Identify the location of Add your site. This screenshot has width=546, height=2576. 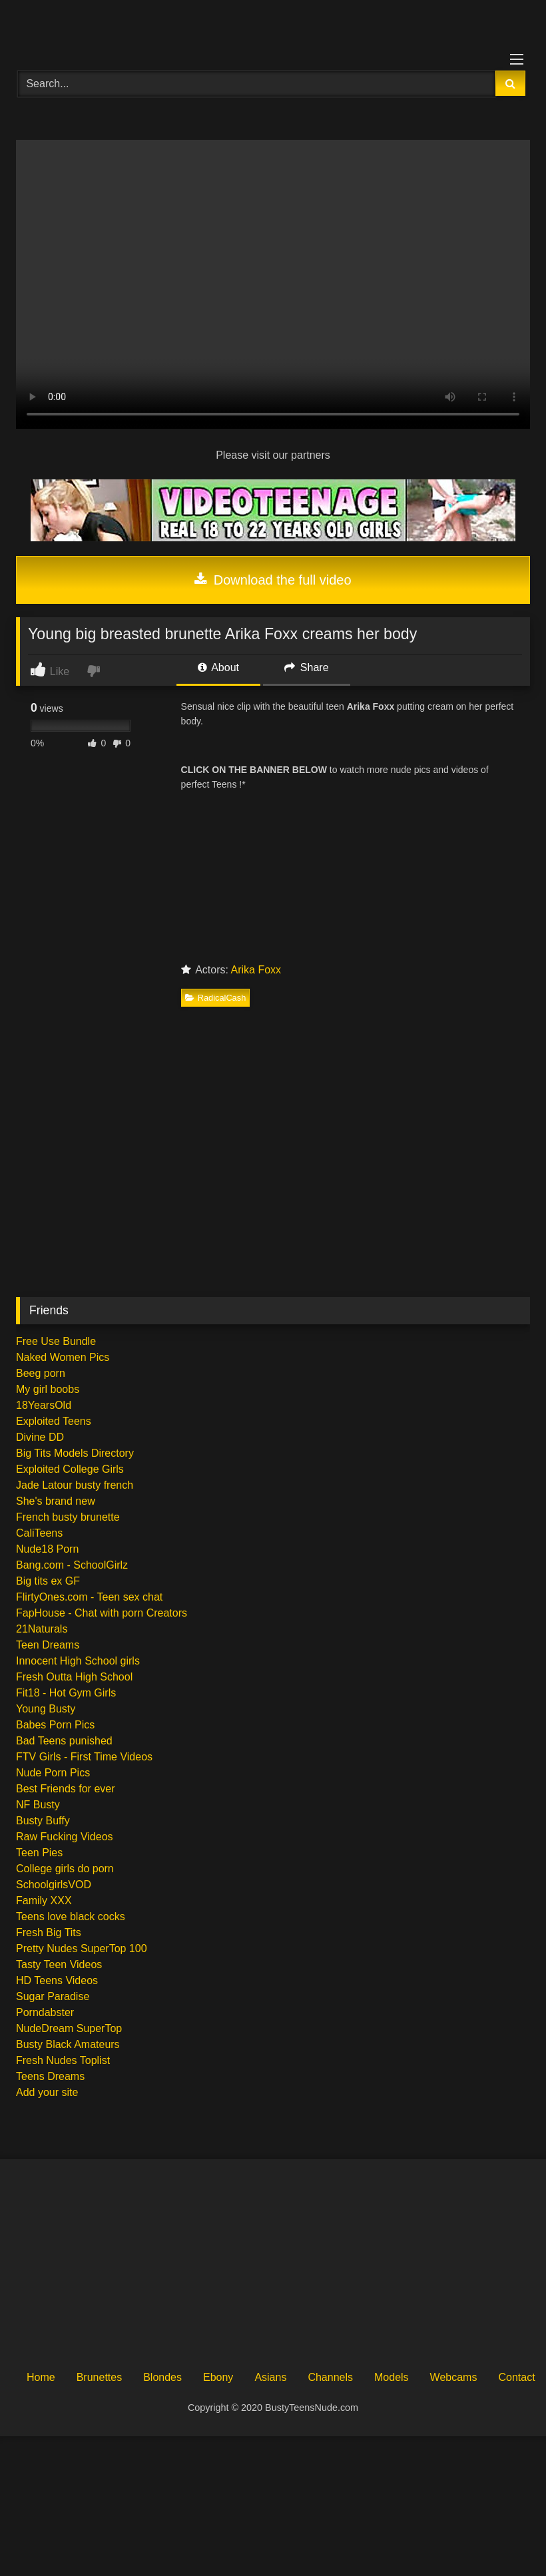
(47, 2092).